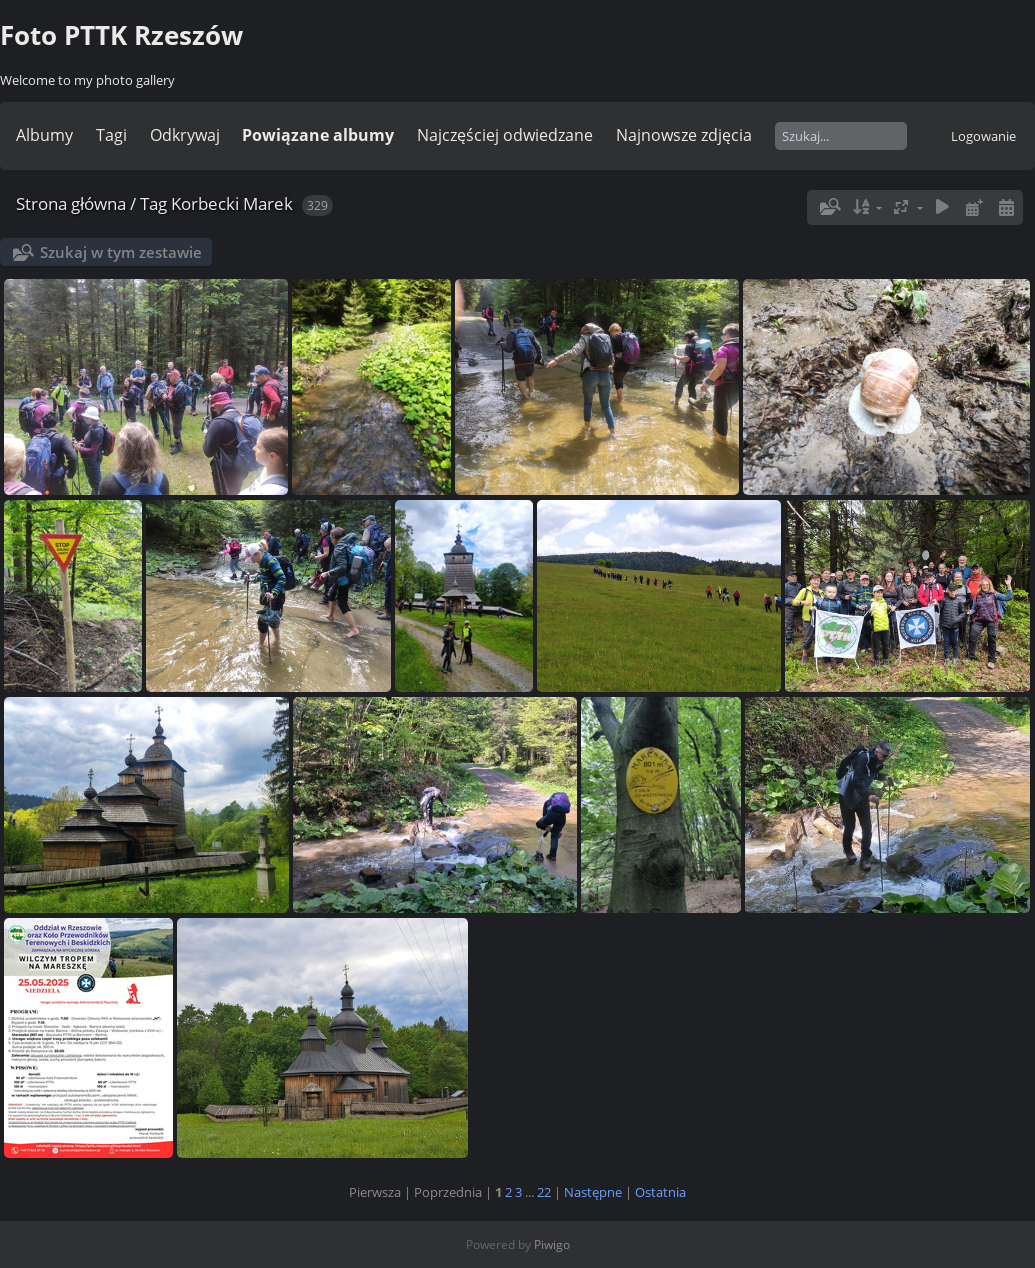 The width and height of the screenshot is (1035, 1268). What do you see at coordinates (71, 203) in the screenshot?
I see `Strona główna` at bounding box center [71, 203].